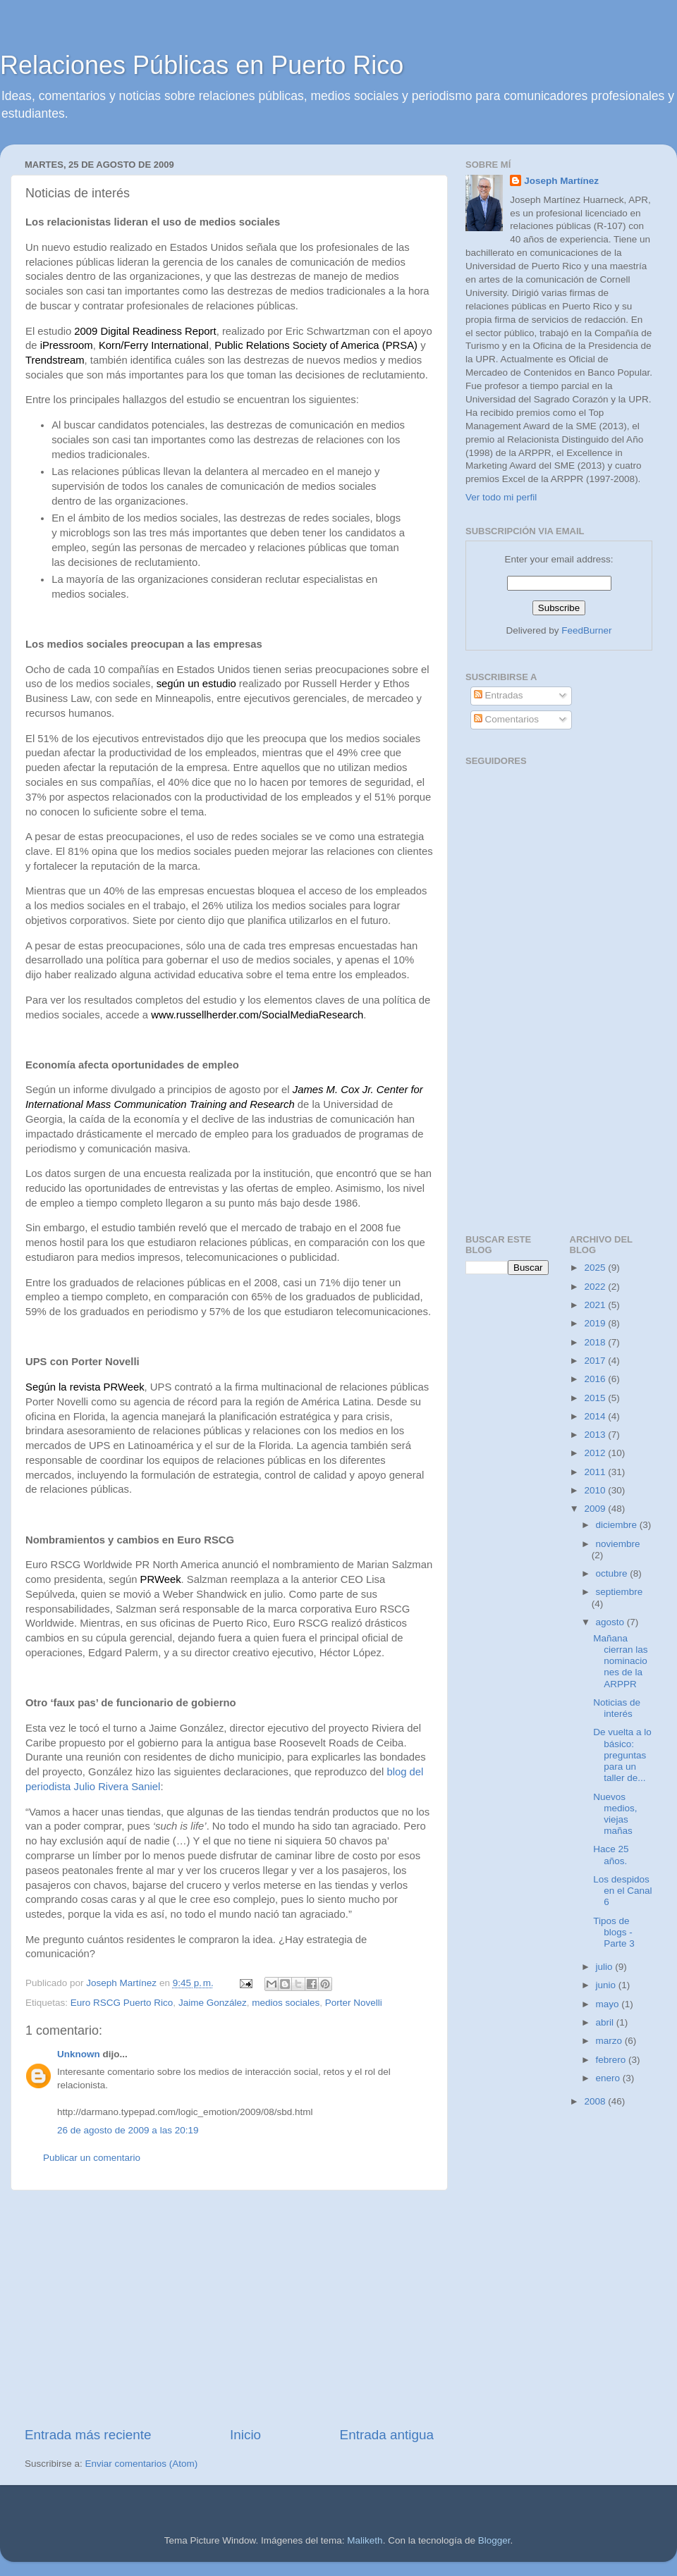  What do you see at coordinates (229, 2308) in the screenshot?
I see `[Advertisement]` at bounding box center [229, 2308].